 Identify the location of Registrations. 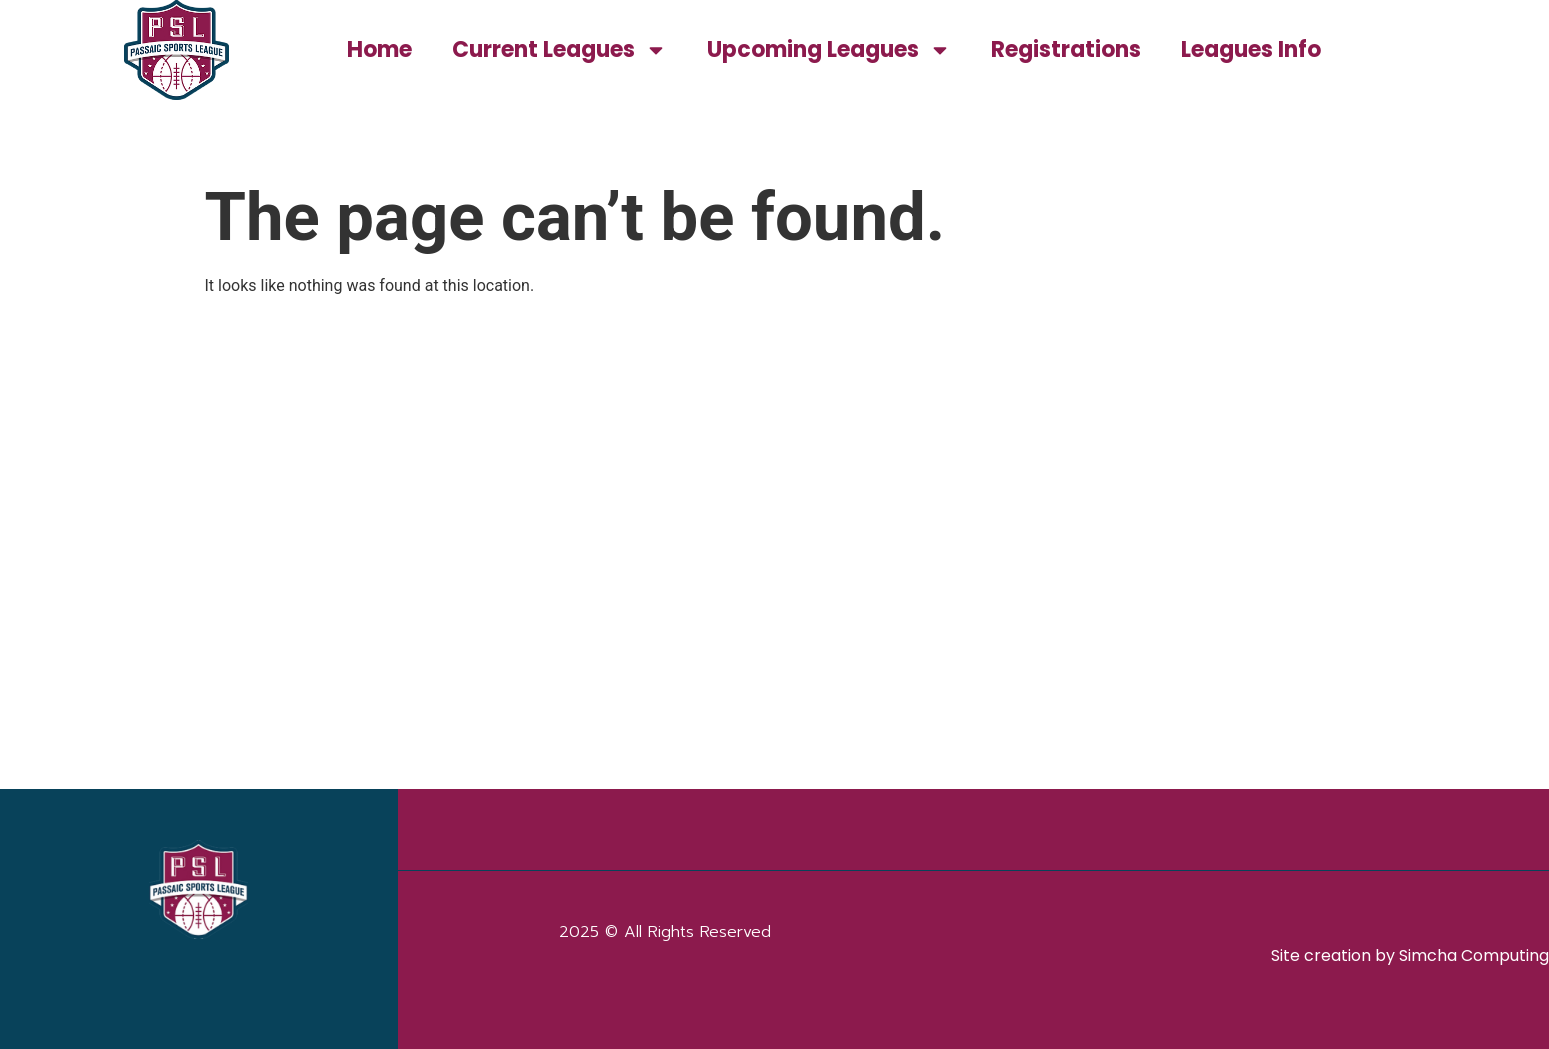
(1066, 49).